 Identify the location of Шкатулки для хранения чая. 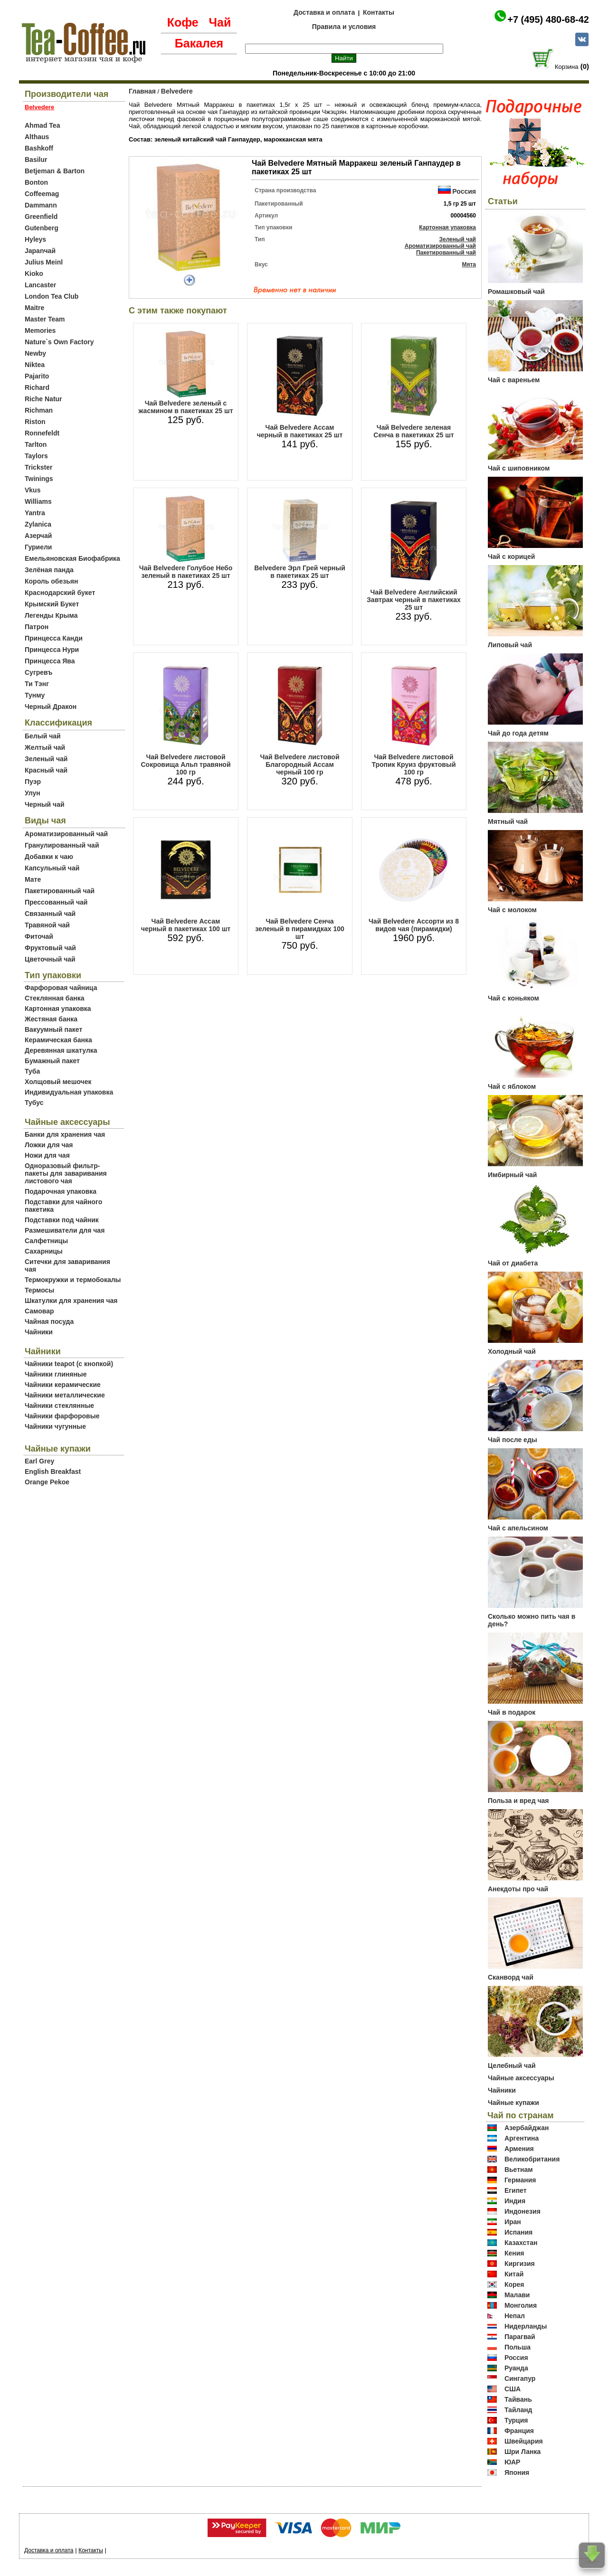
(71, 1300).